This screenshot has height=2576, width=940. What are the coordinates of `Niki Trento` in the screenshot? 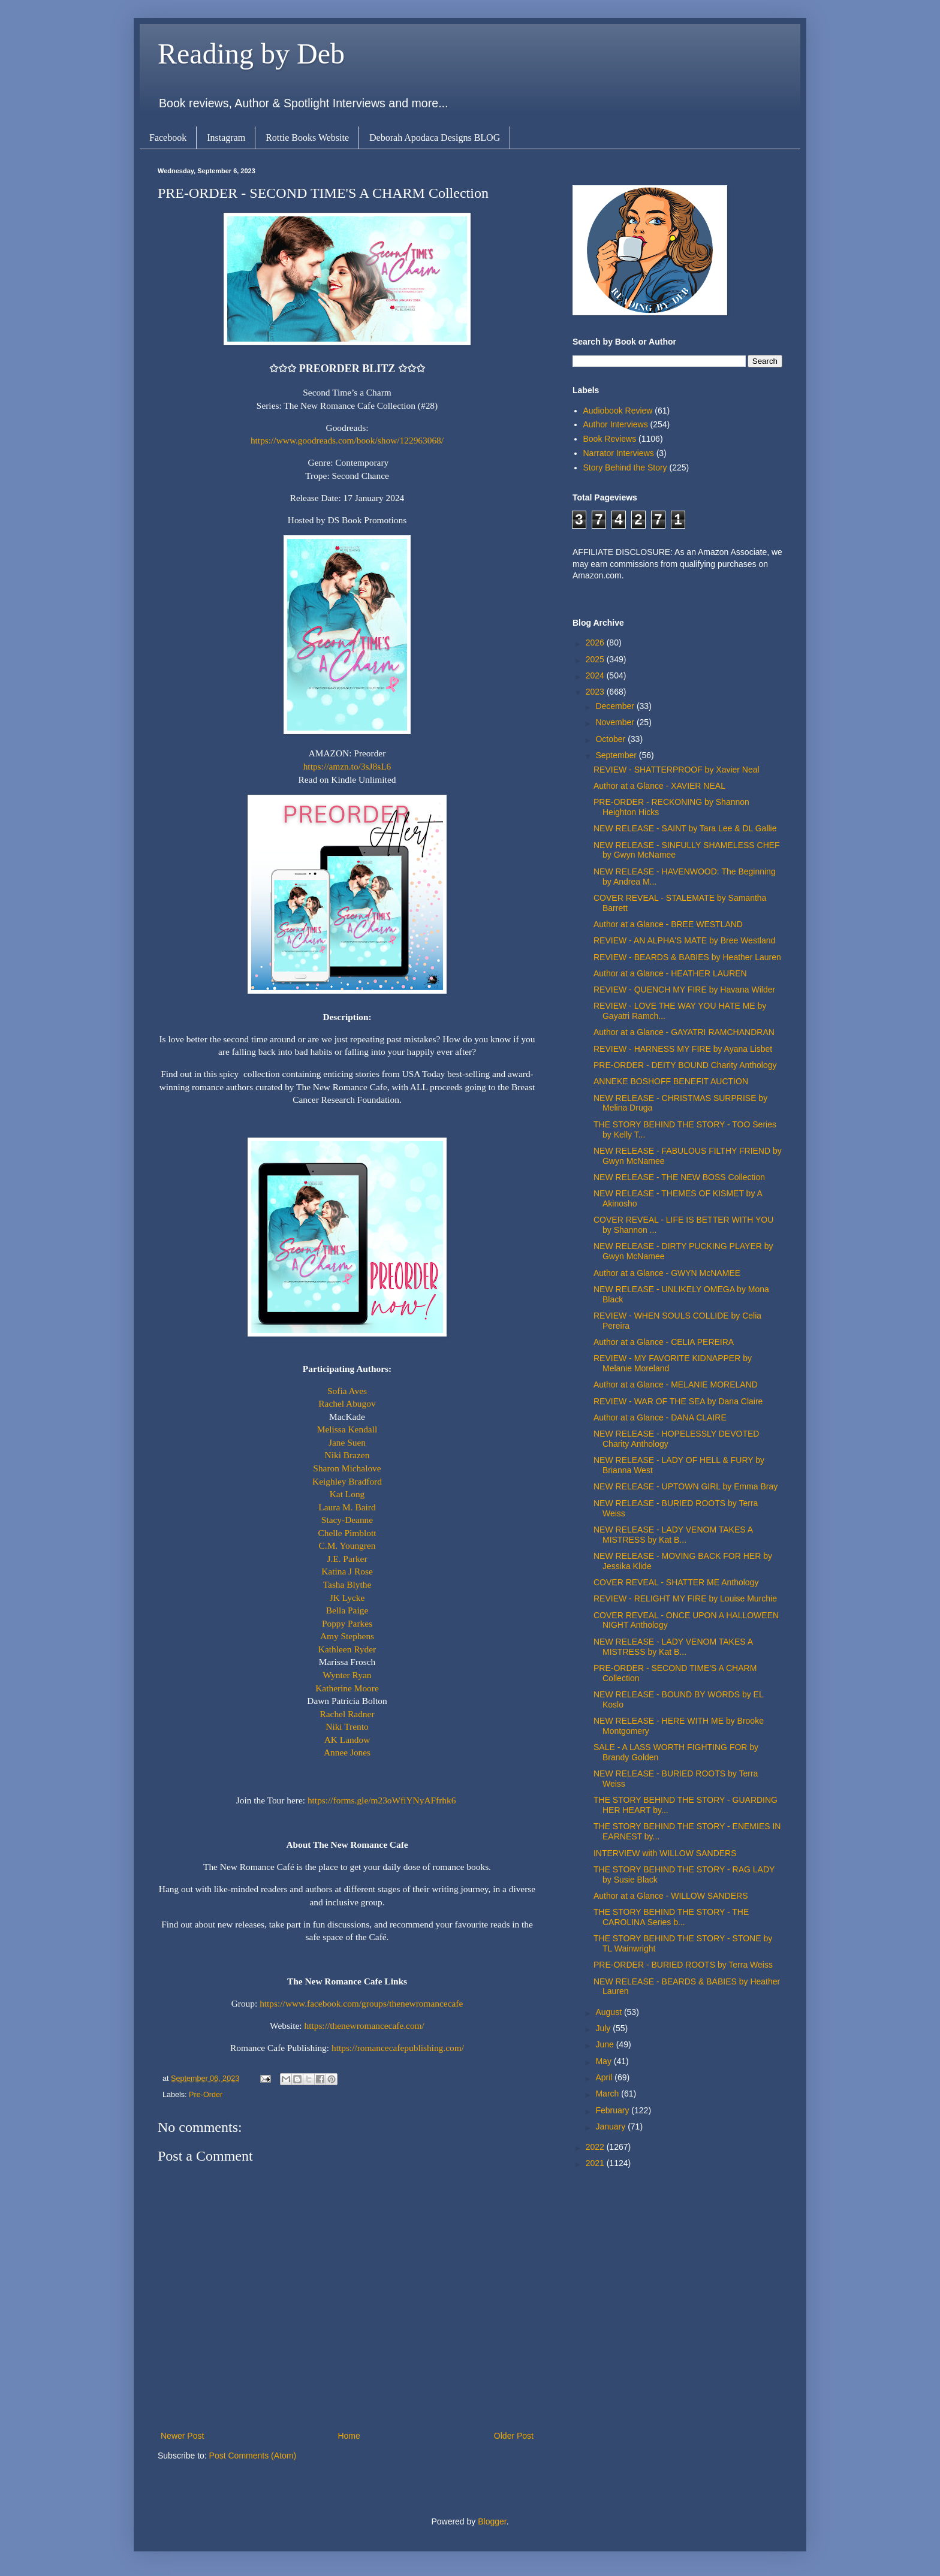 It's located at (347, 1726).